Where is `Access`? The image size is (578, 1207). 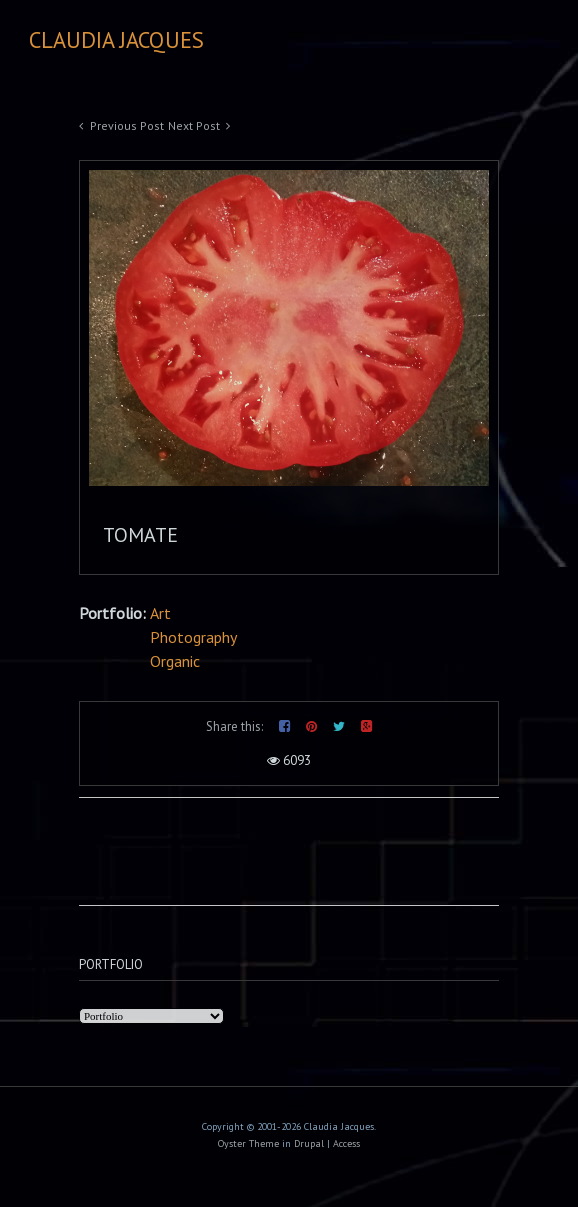
Access is located at coordinates (346, 1143).